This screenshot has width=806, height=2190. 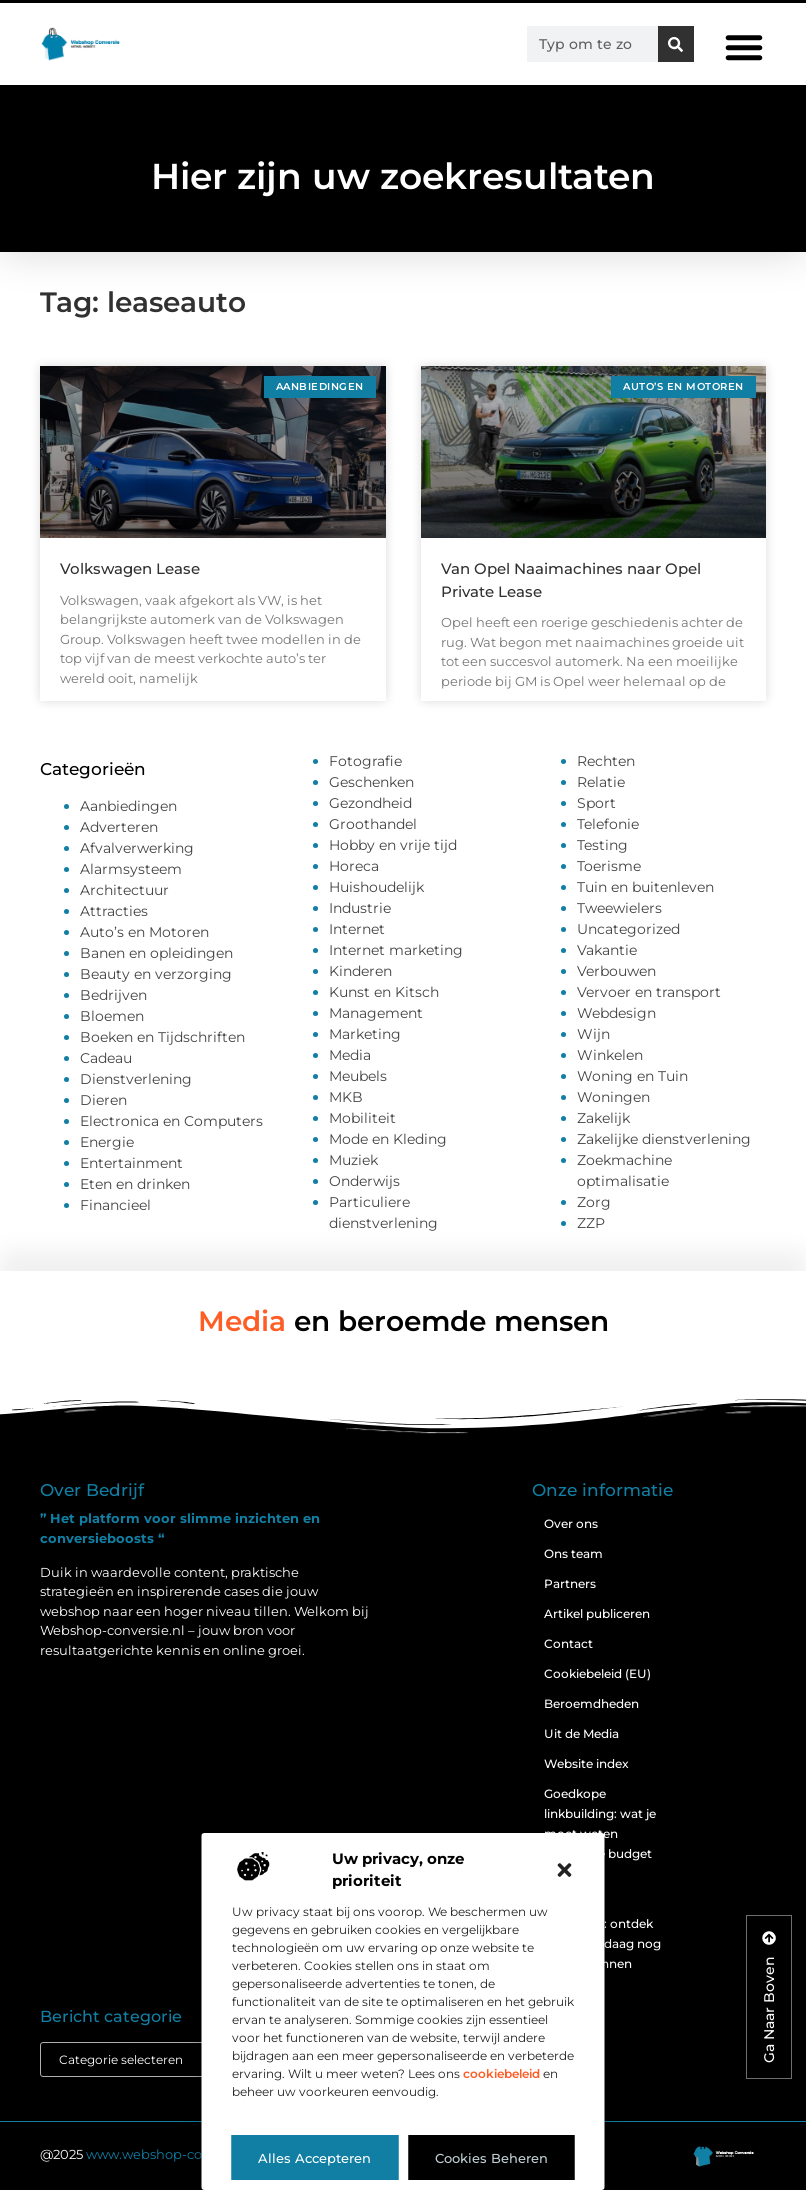 What do you see at coordinates (606, 761) in the screenshot?
I see `Rechten` at bounding box center [606, 761].